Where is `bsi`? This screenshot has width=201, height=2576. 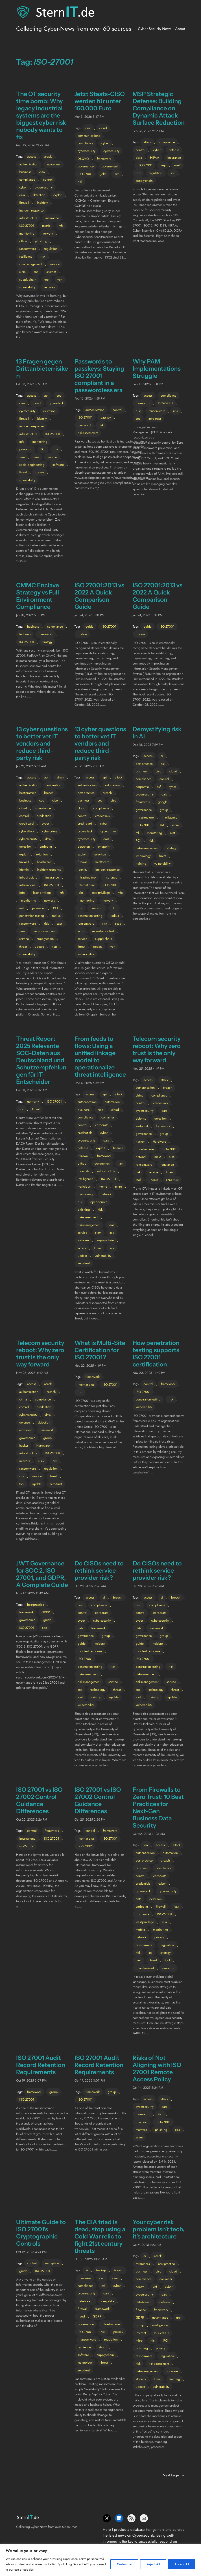
bsi is located at coordinates (163, 763).